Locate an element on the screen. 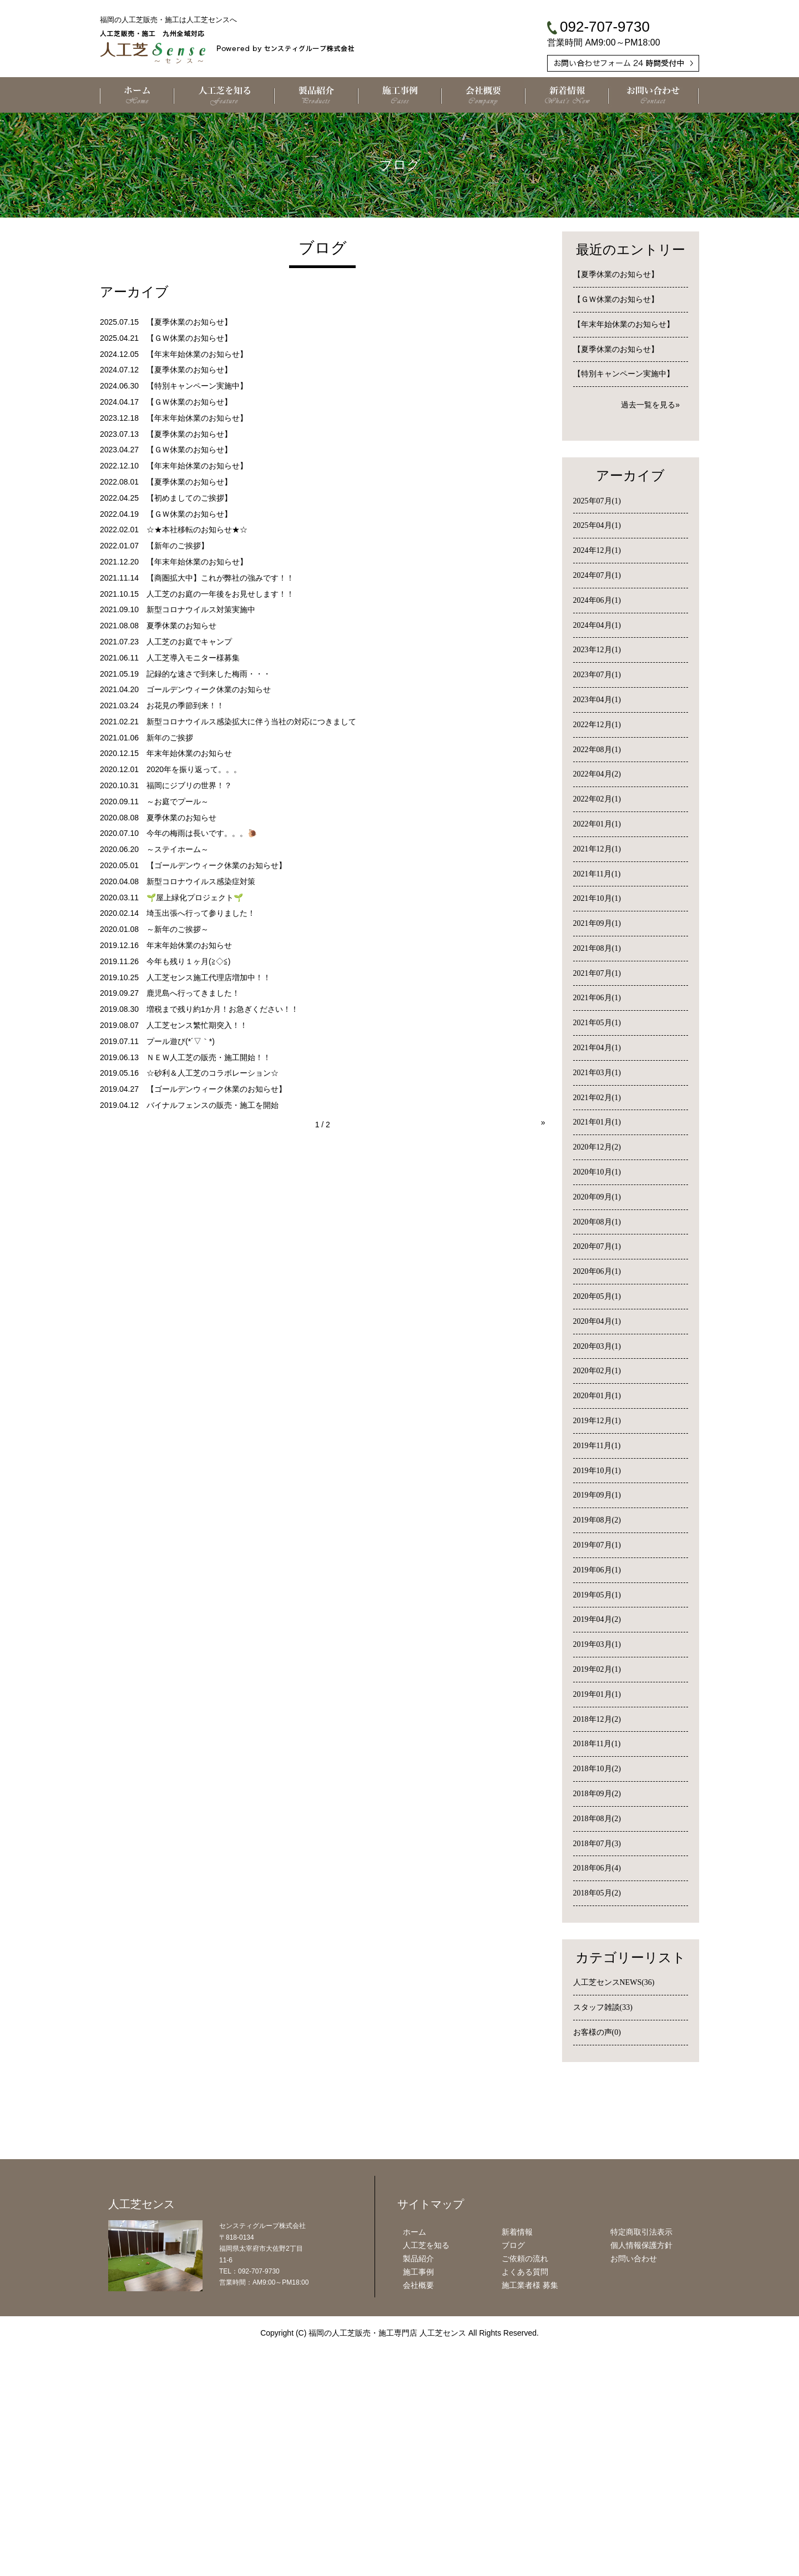 The image size is (799, 2576). 新型コロナウイルス感染症対策 is located at coordinates (200, 881).